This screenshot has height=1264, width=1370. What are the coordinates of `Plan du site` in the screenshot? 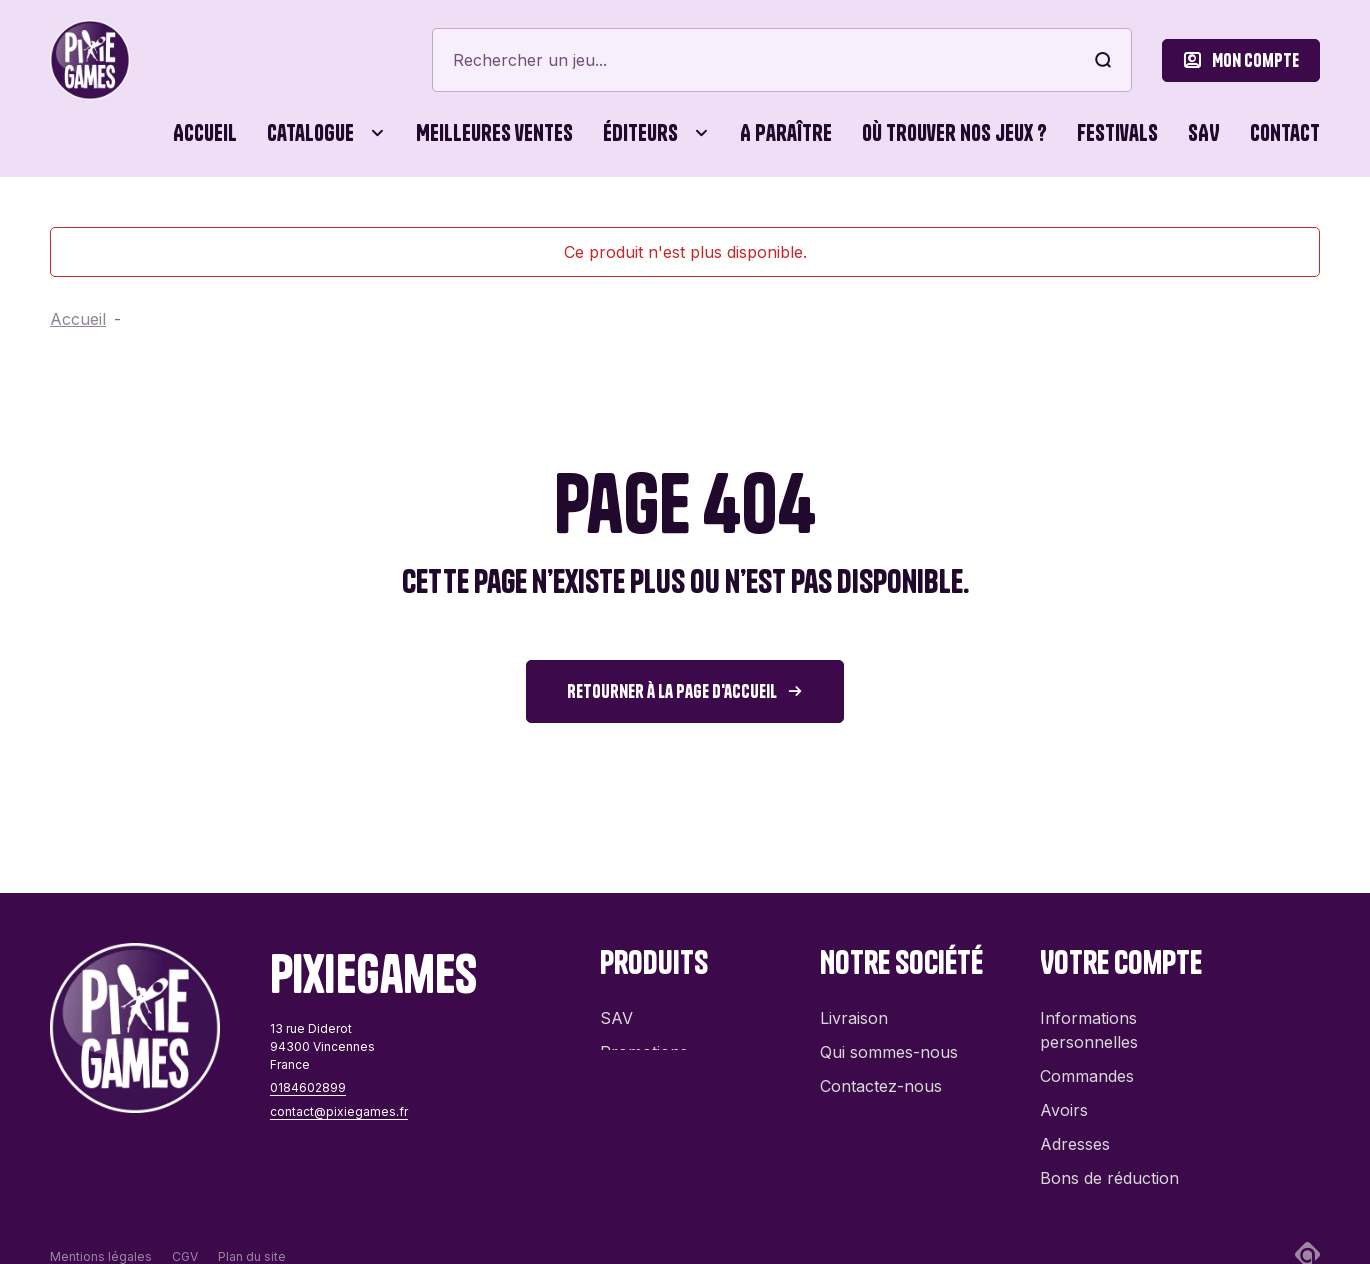 It's located at (252, 1223).